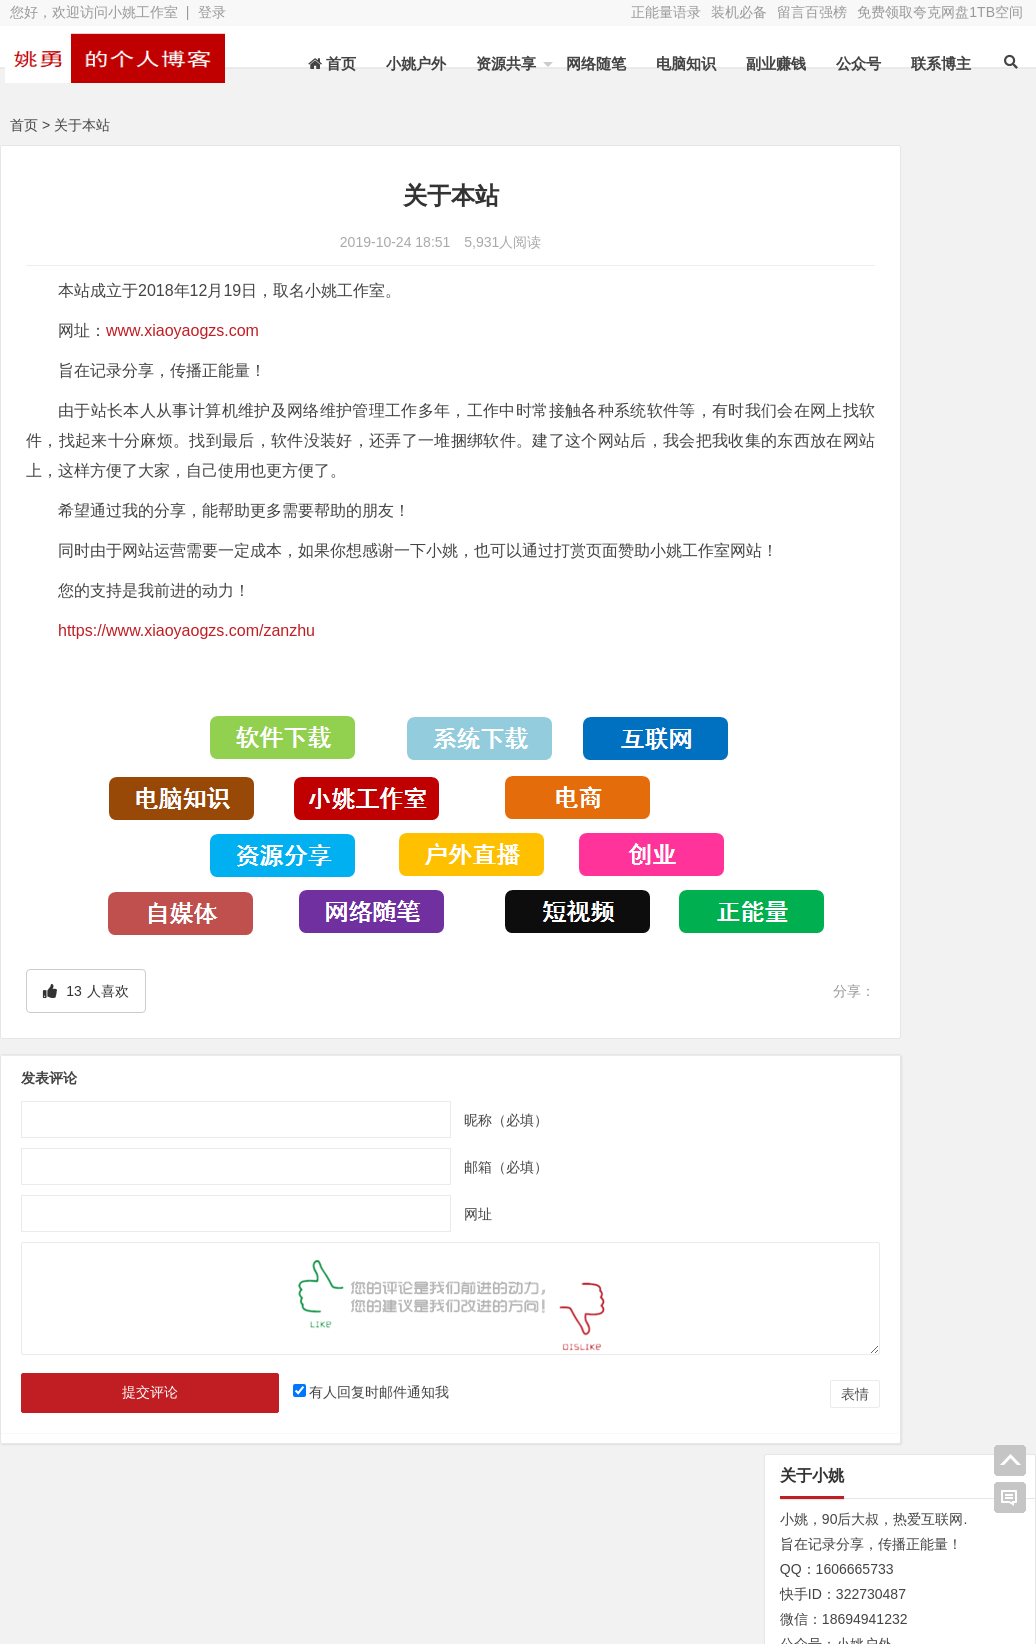  What do you see at coordinates (416, 63) in the screenshot?
I see `小姚户外` at bounding box center [416, 63].